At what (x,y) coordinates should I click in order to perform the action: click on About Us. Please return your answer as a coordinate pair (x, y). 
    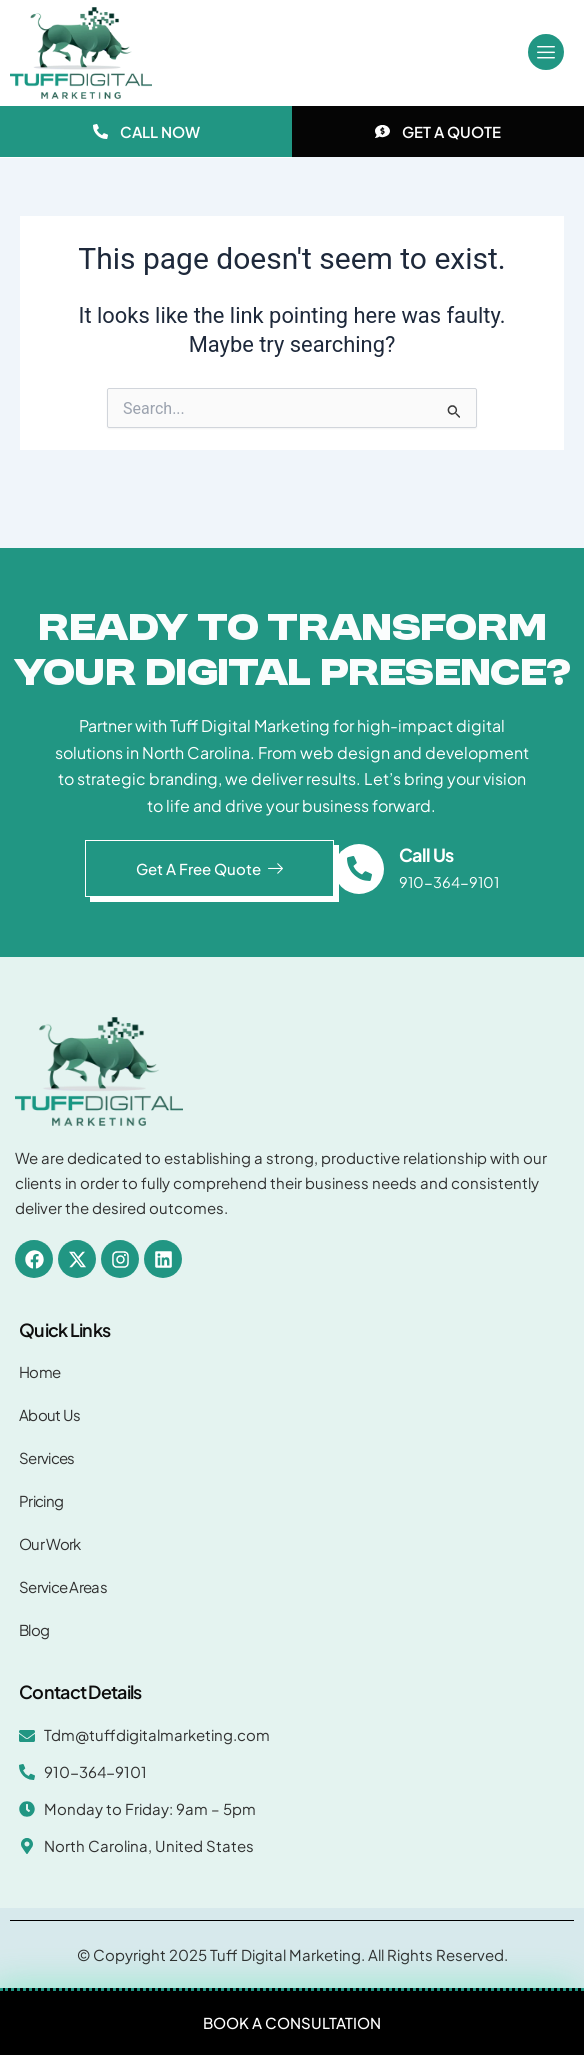
    Looking at the image, I should click on (49, 1414).